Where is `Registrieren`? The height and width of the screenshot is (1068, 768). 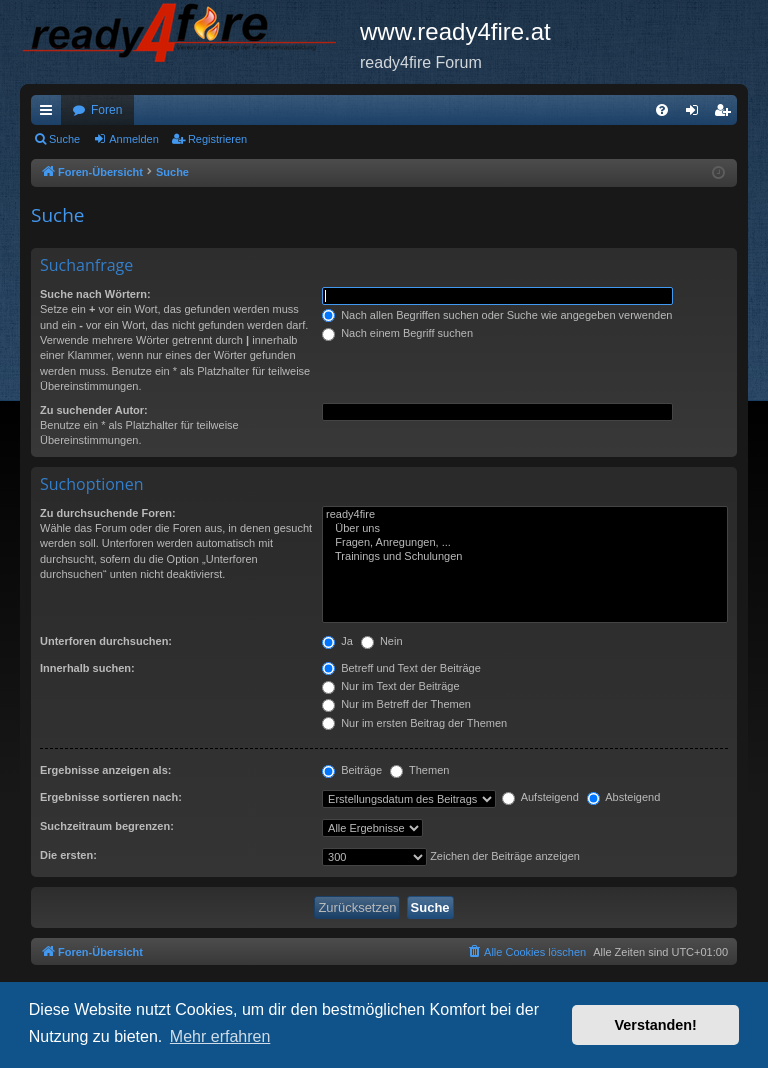
Registrieren is located at coordinates (217, 139).